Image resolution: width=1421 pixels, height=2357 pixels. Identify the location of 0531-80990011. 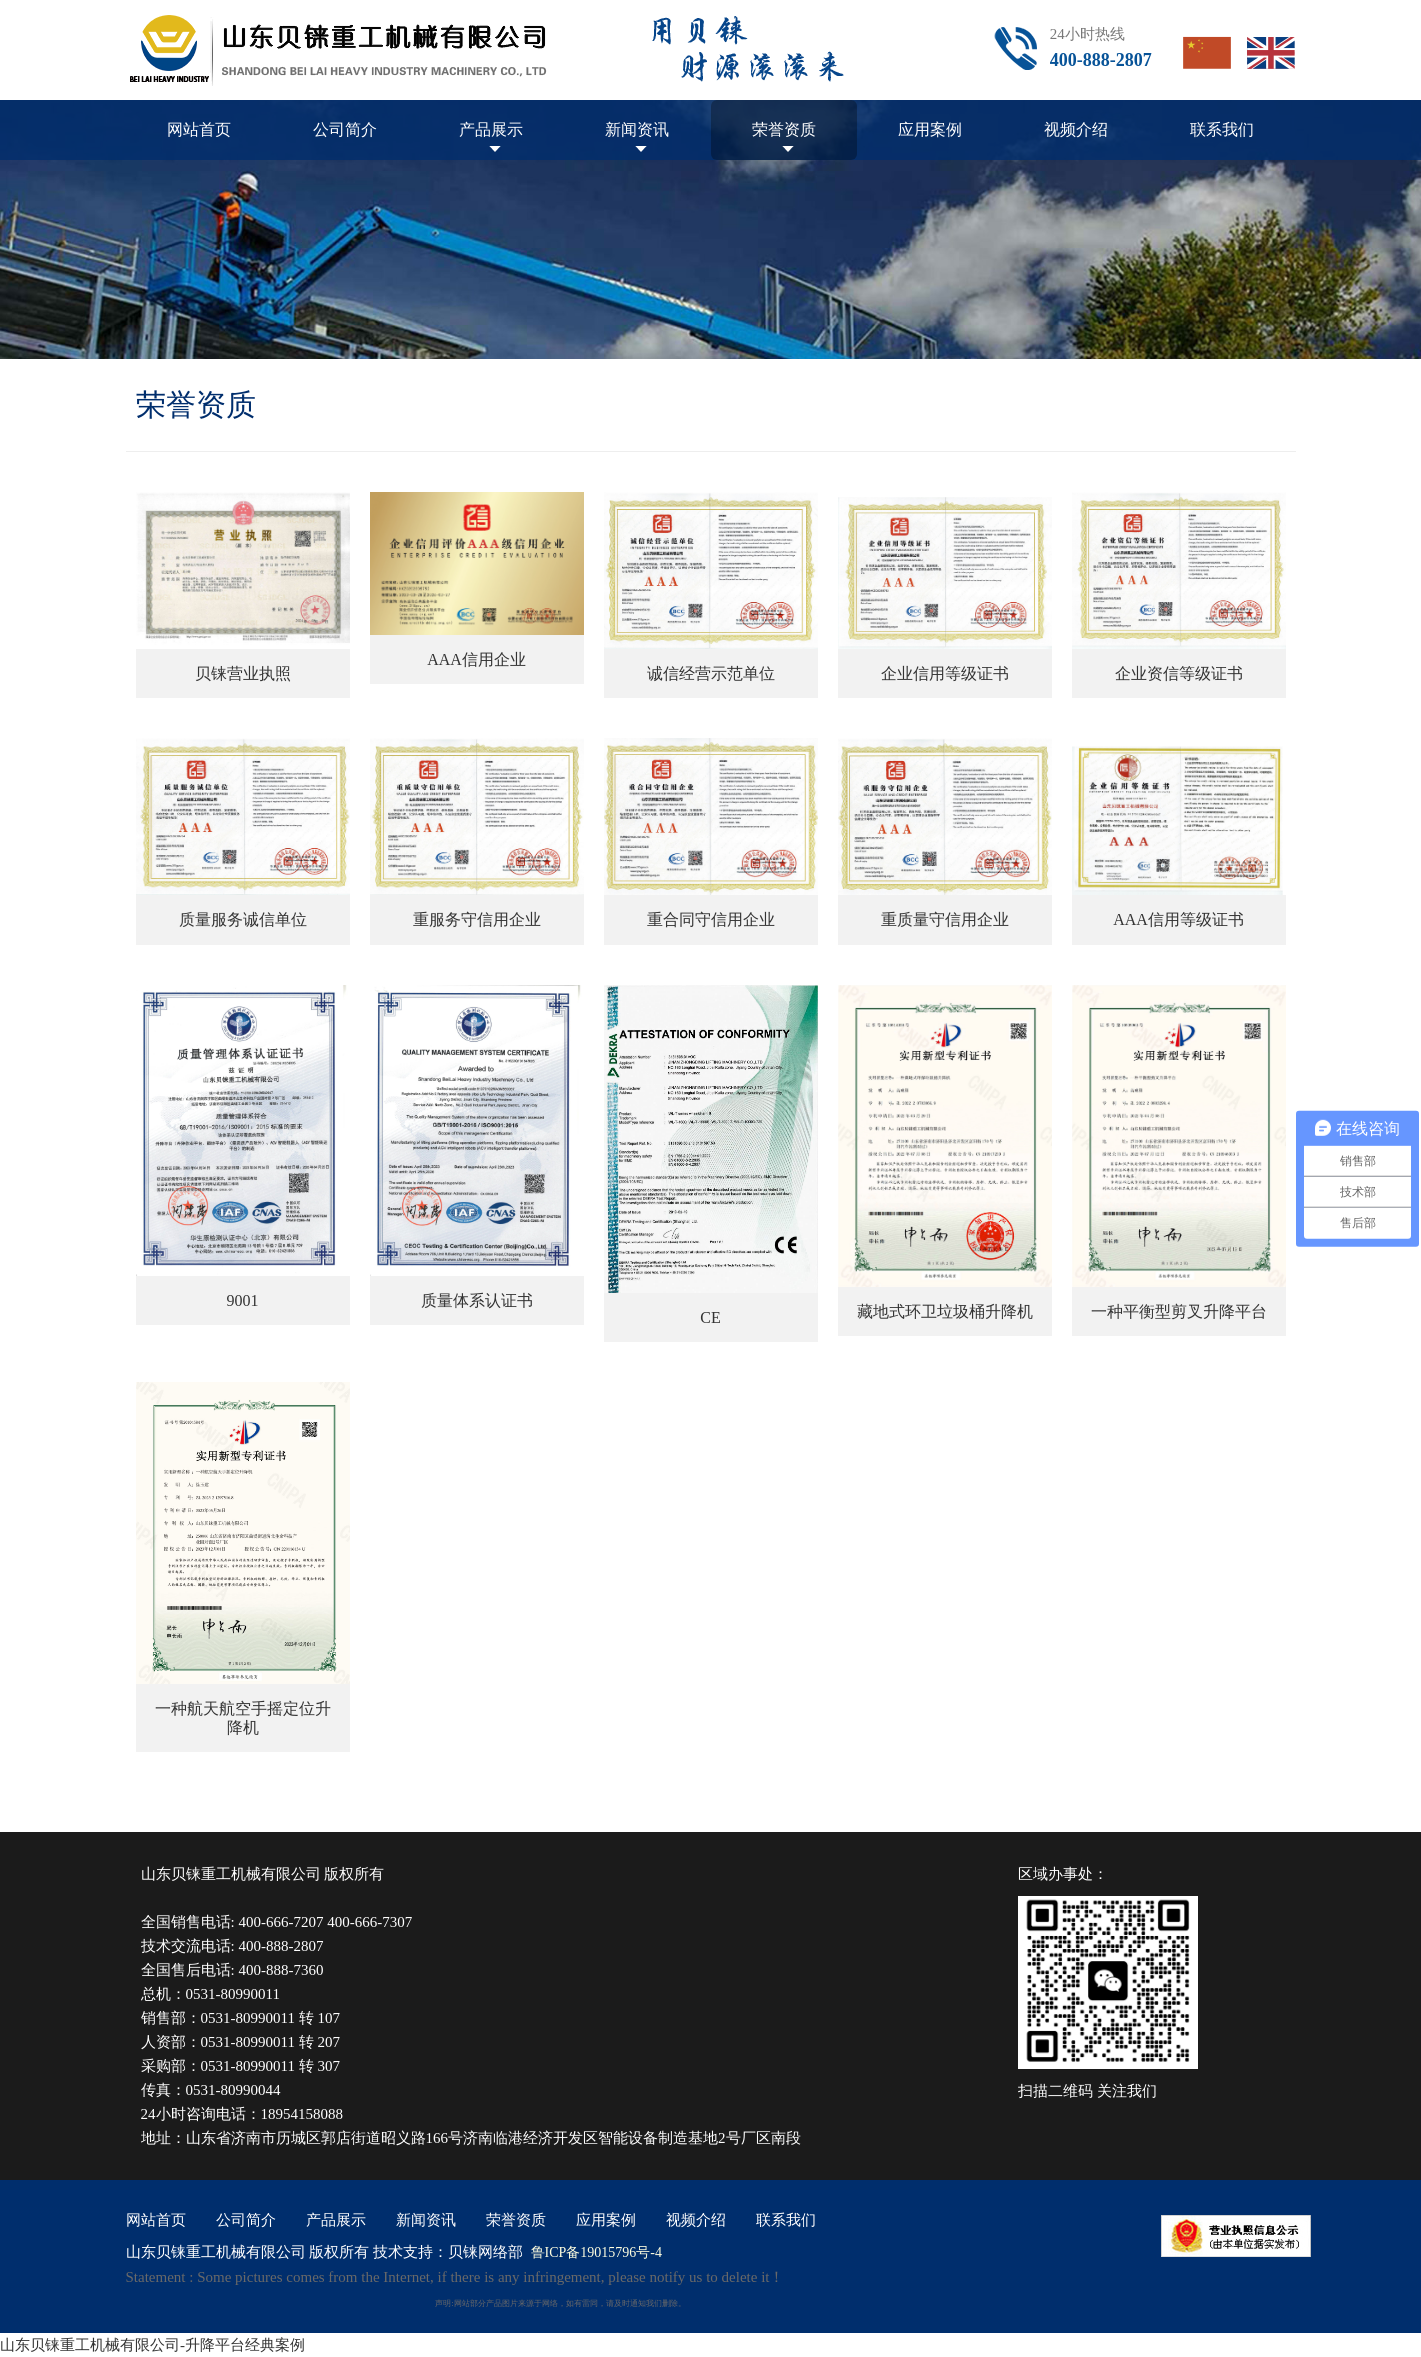
(233, 1994).